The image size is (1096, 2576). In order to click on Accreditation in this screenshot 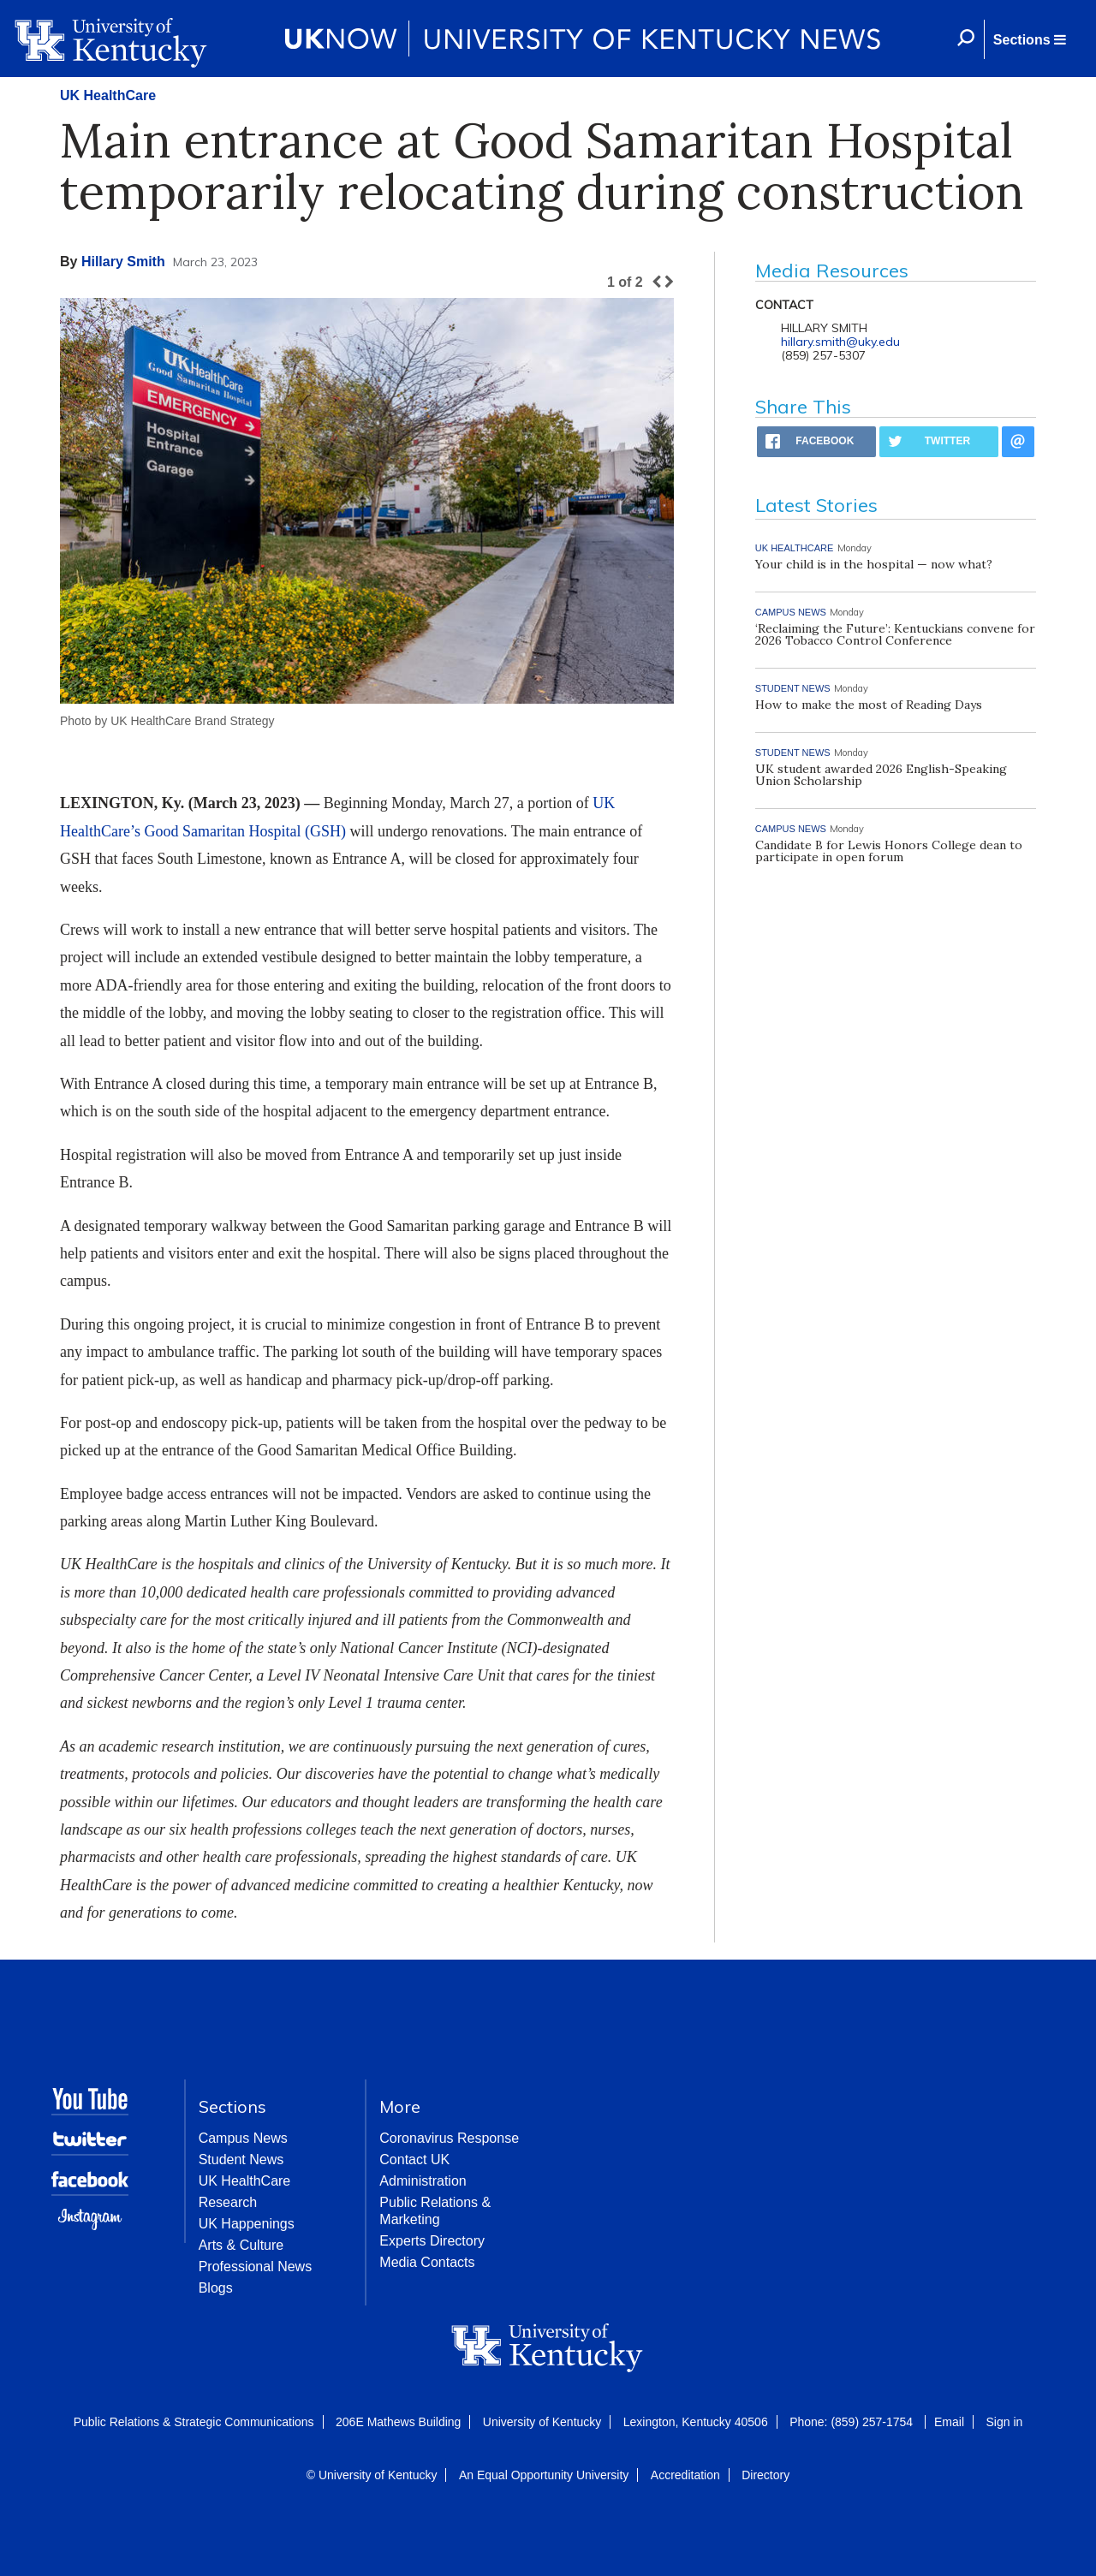, I will do `click(685, 2475)`.